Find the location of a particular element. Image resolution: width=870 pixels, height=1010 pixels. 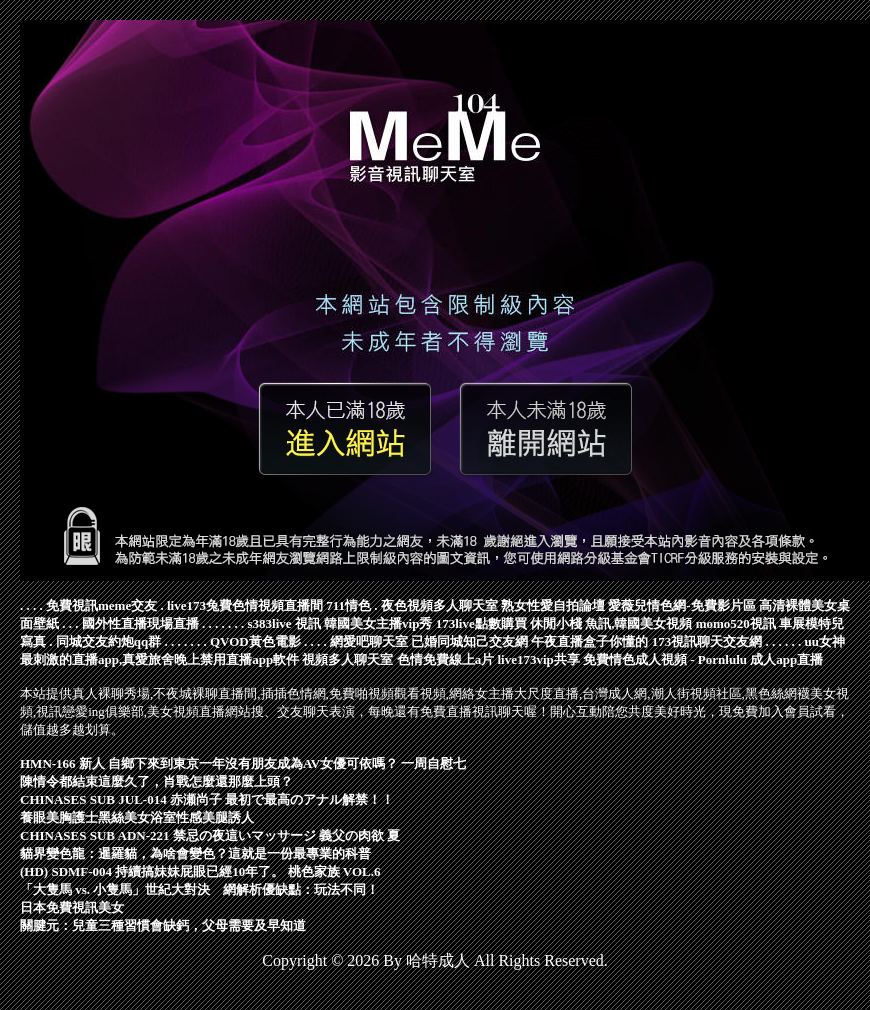

s383live 視訊 is located at coordinates (284, 623).